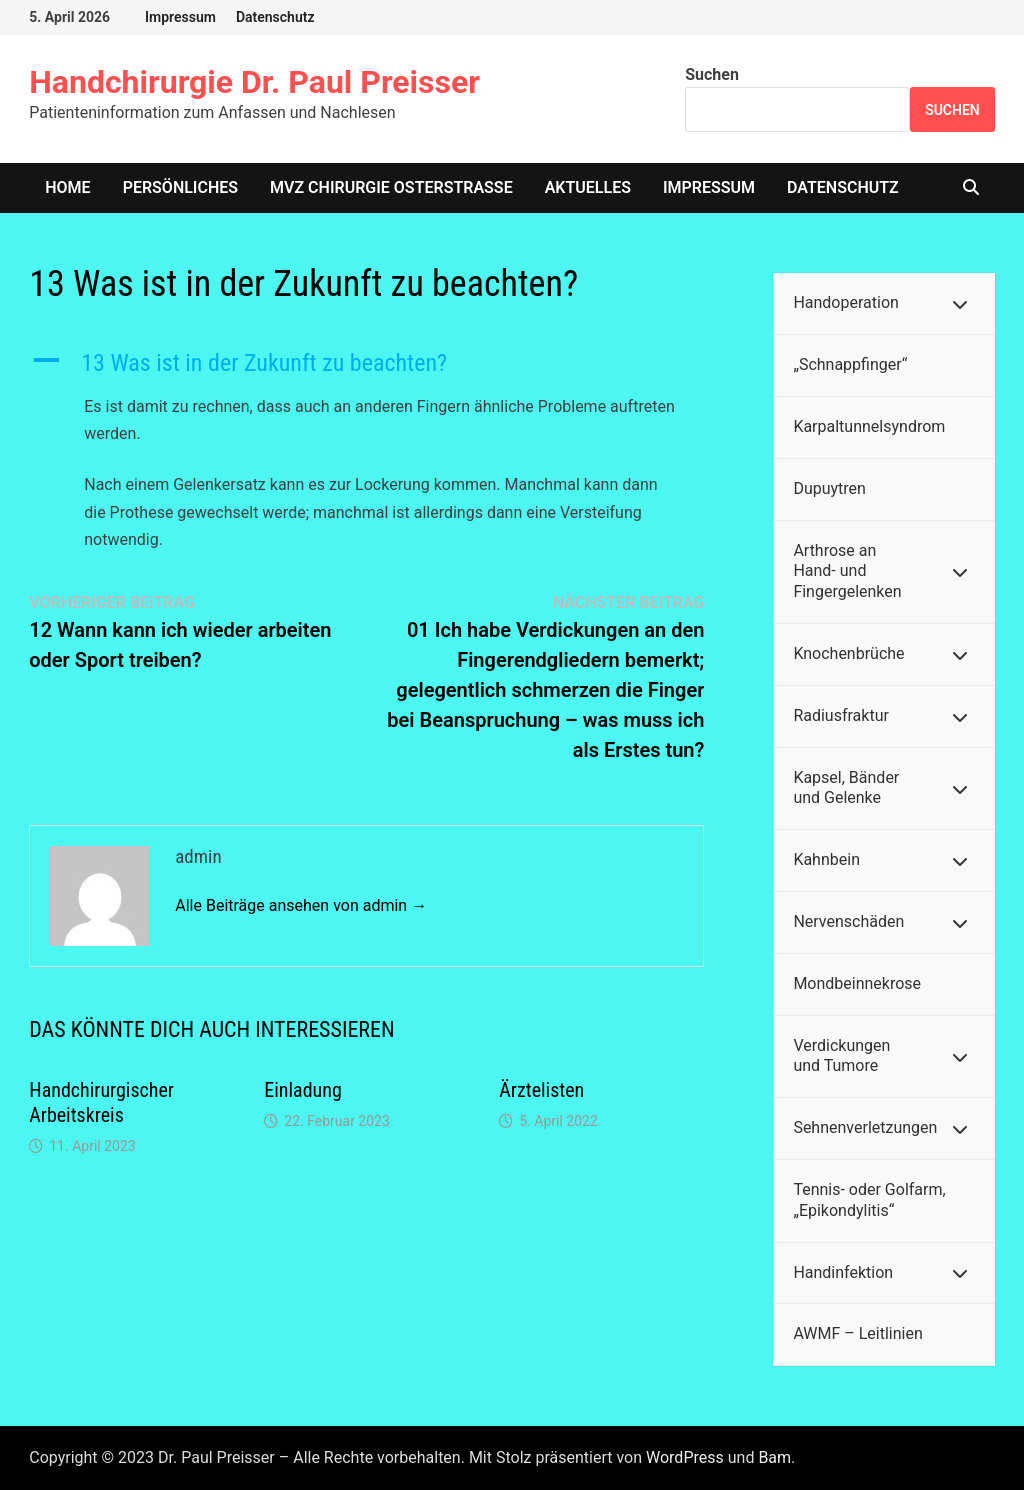 Image resolution: width=1024 pixels, height=1490 pixels. What do you see at coordinates (391, 187) in the screenshot?
I see `MVZ Chirurgie Osterstrasse` at bounding box center [391, 187].